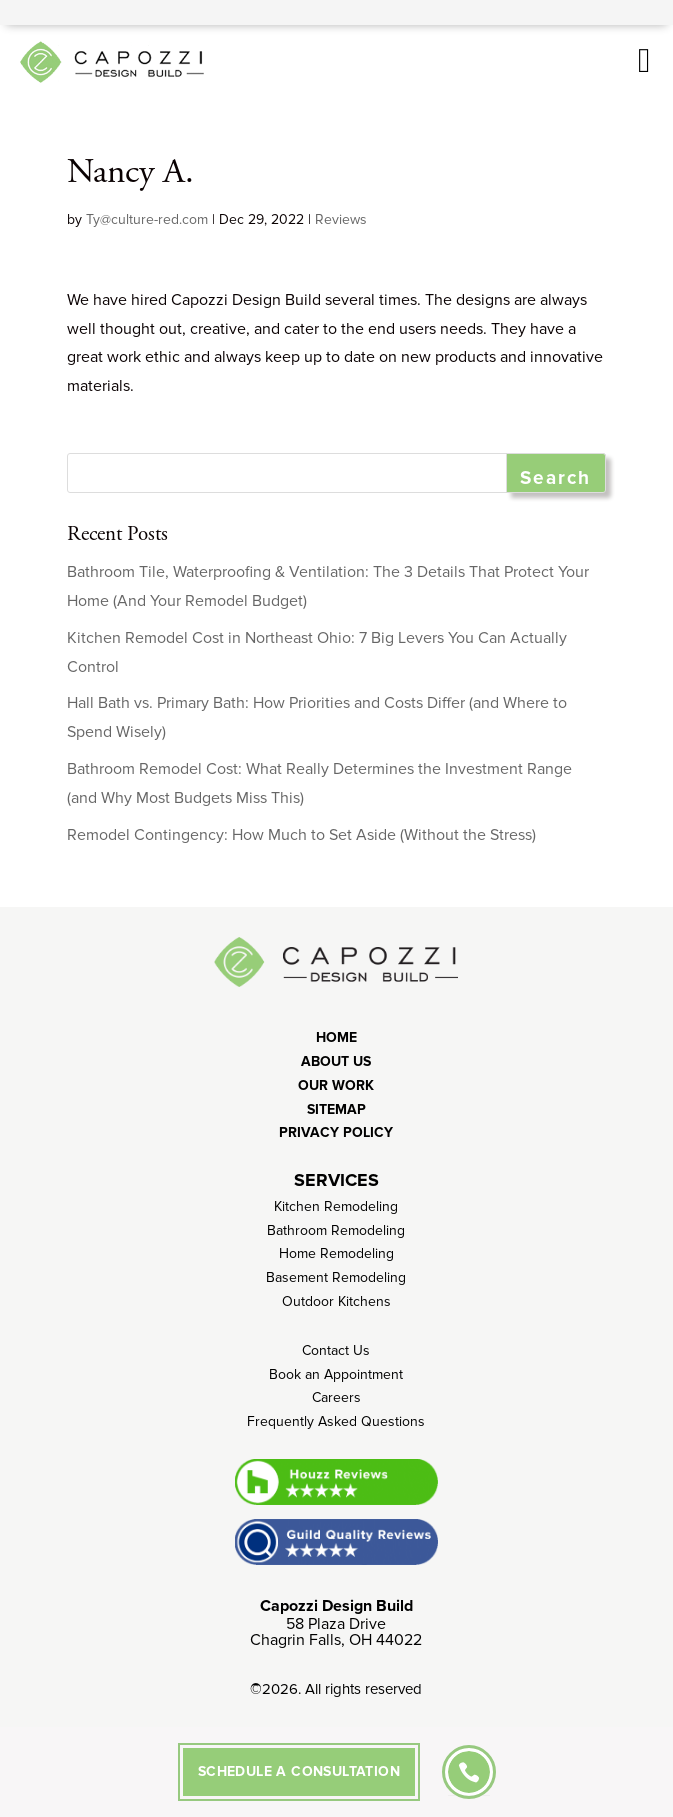 The image size is (673, 1817). I want to click on Home Remodeling, so click(336, 1253).